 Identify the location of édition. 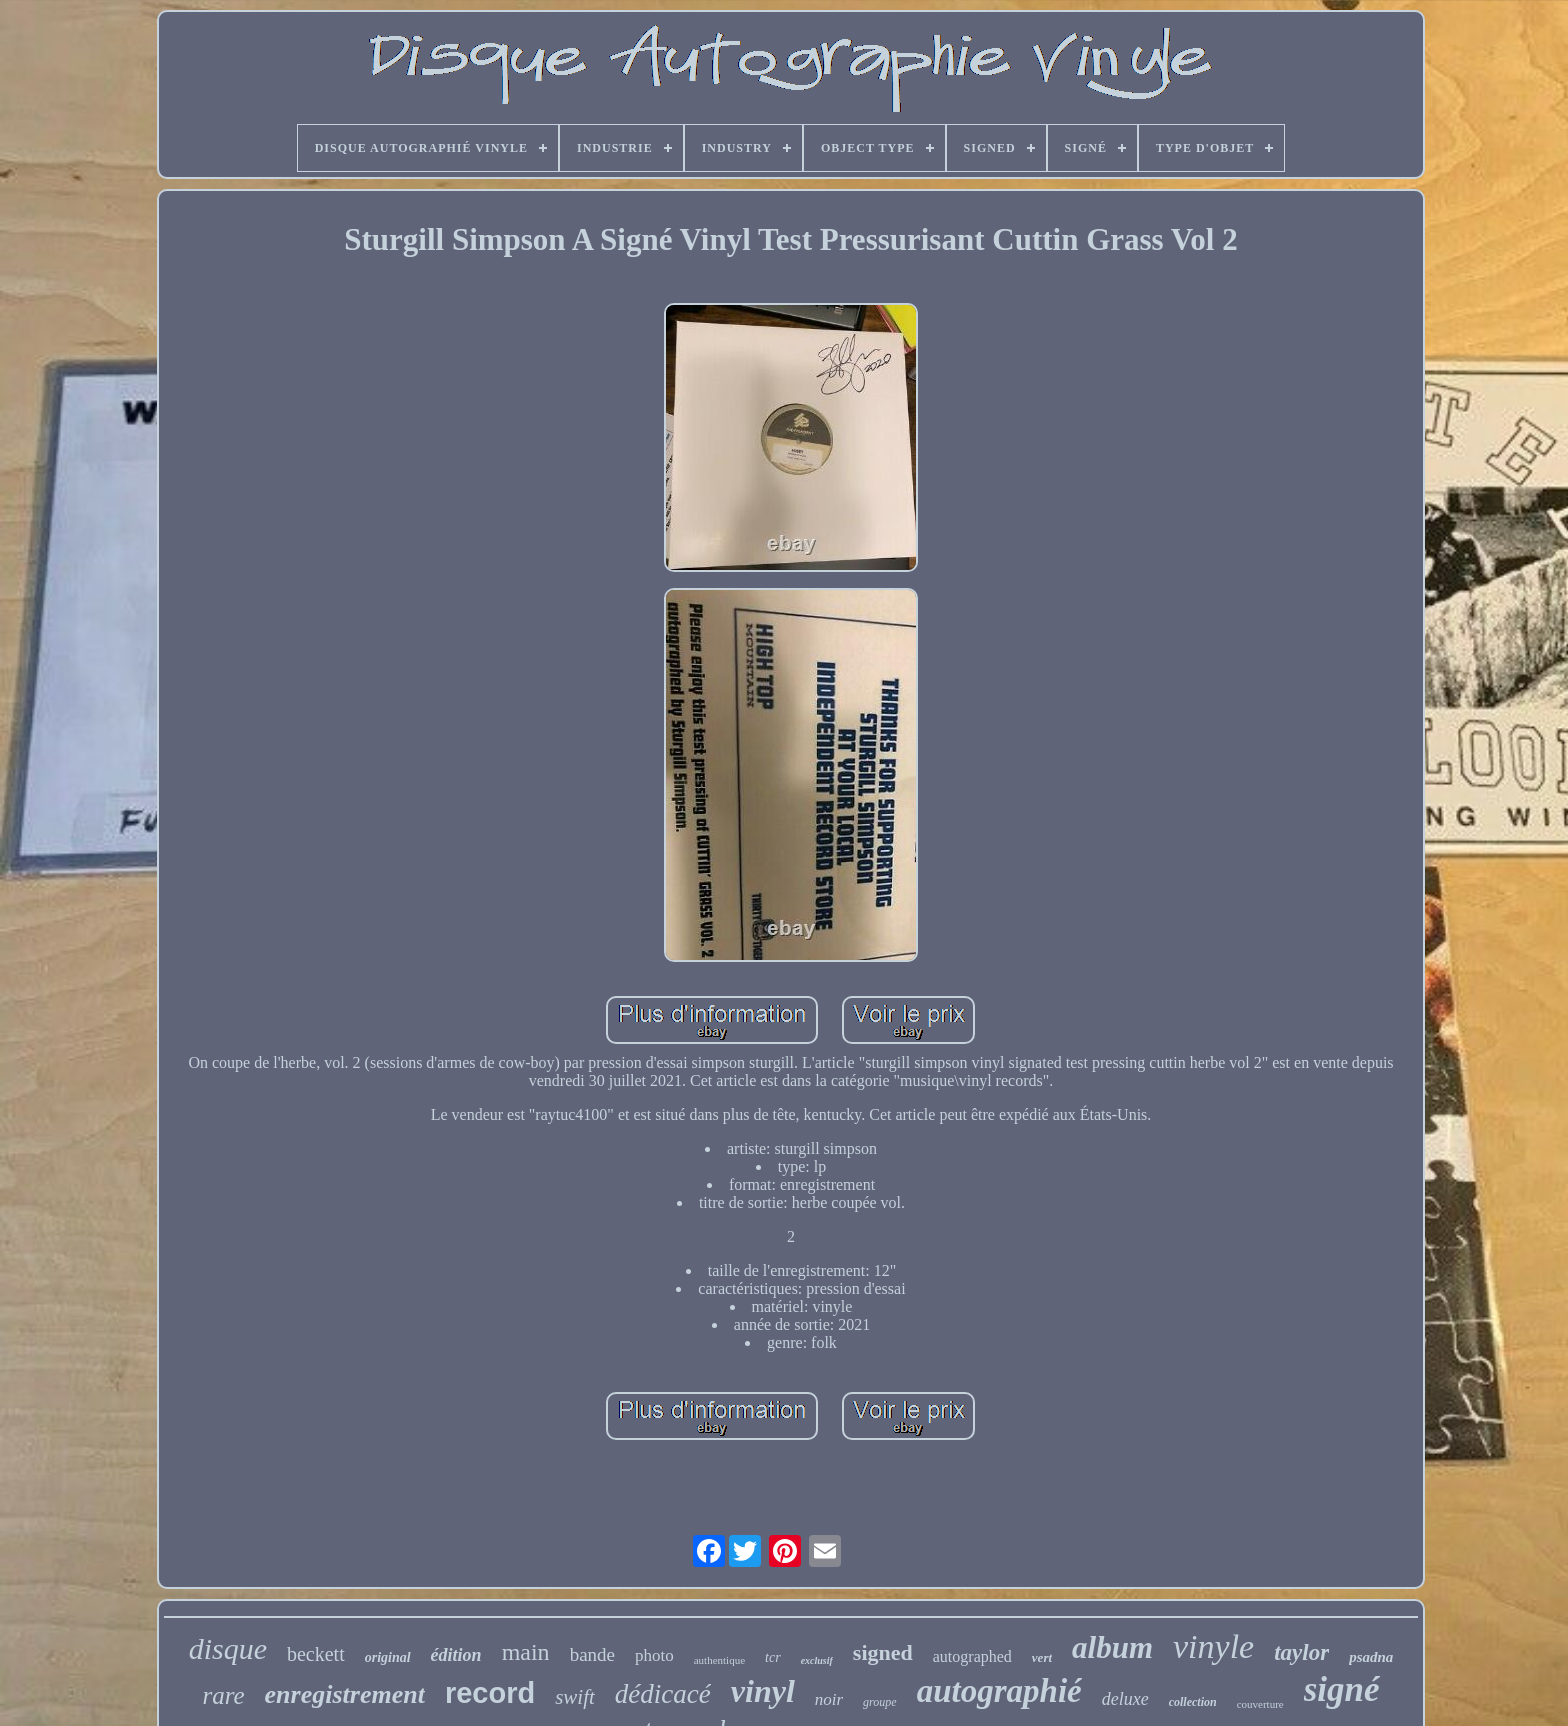
(456, 1655).